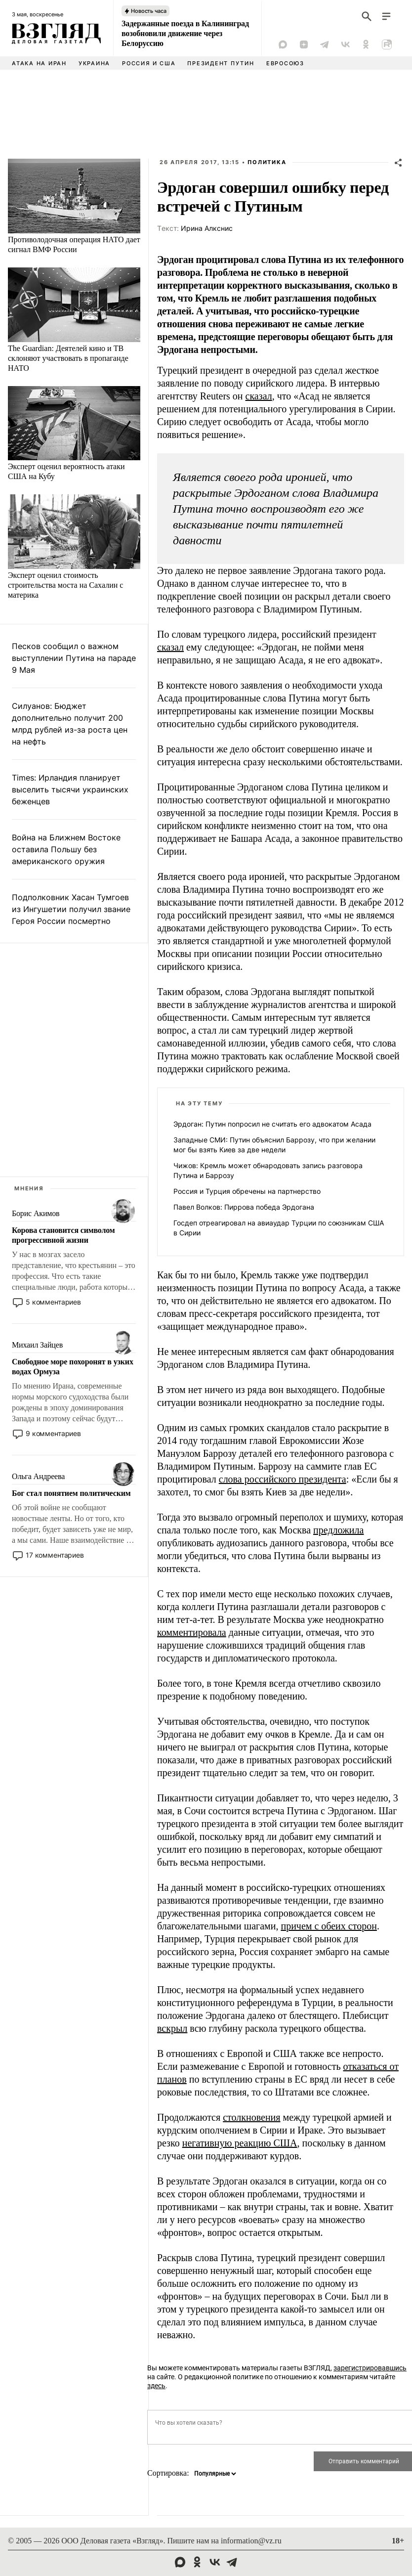 This screenshot has width=412, height=2576. Describe the element at coordinates (53, 1302) in the screenshot. I see `5 комментариев` at that location.